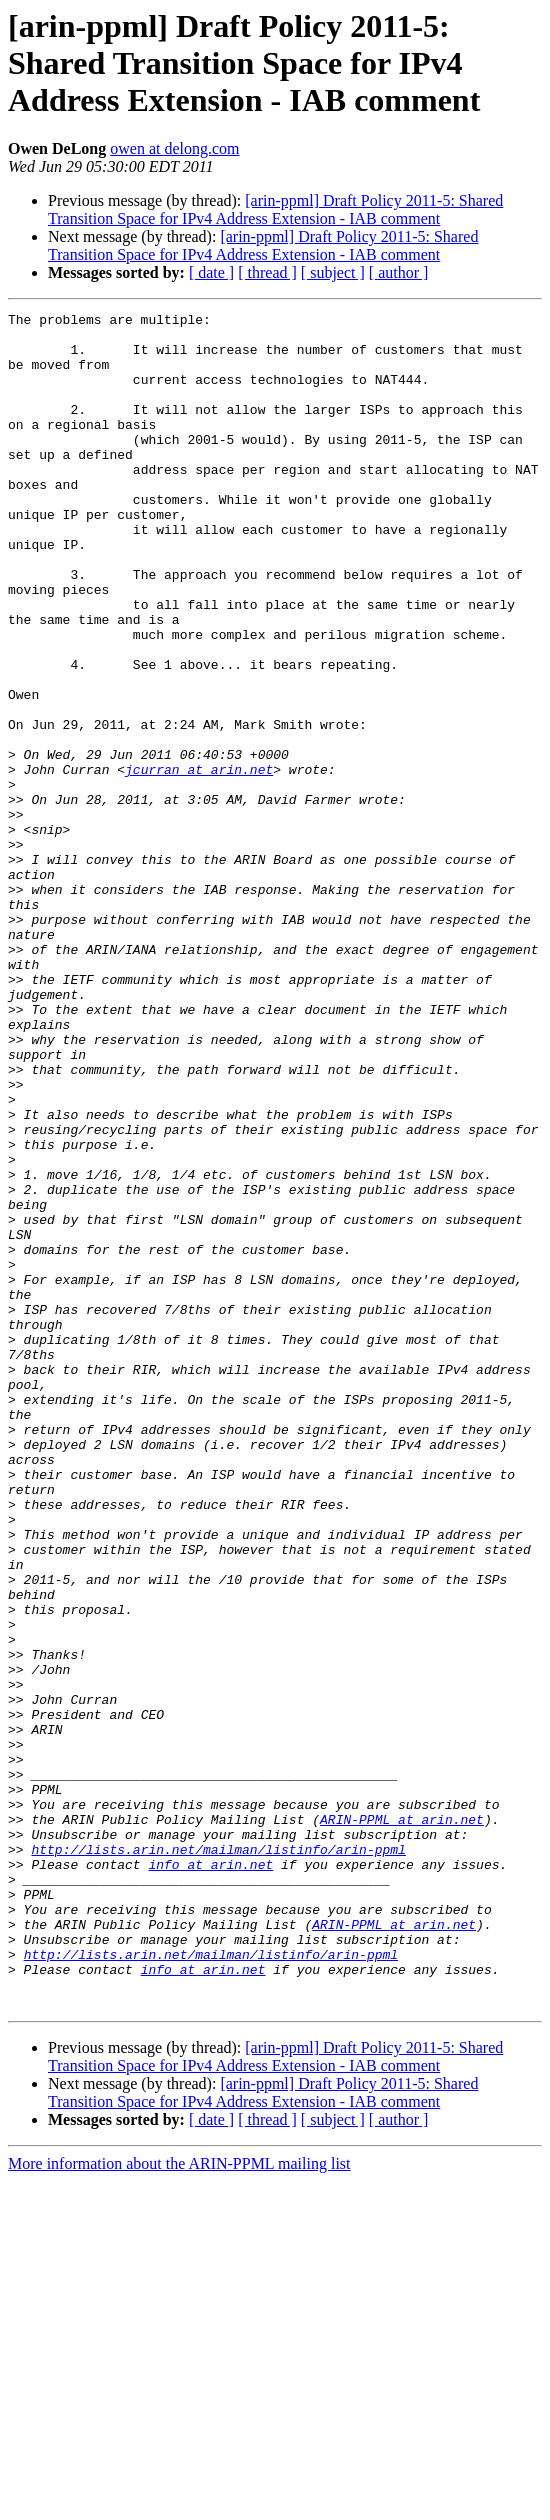 The height and width of the screenshot is (2520, 550). What do you see at coordinates (199, 862) in the screenshot?
I see `jcurran at arin.net` at bounding box center [199, 862].